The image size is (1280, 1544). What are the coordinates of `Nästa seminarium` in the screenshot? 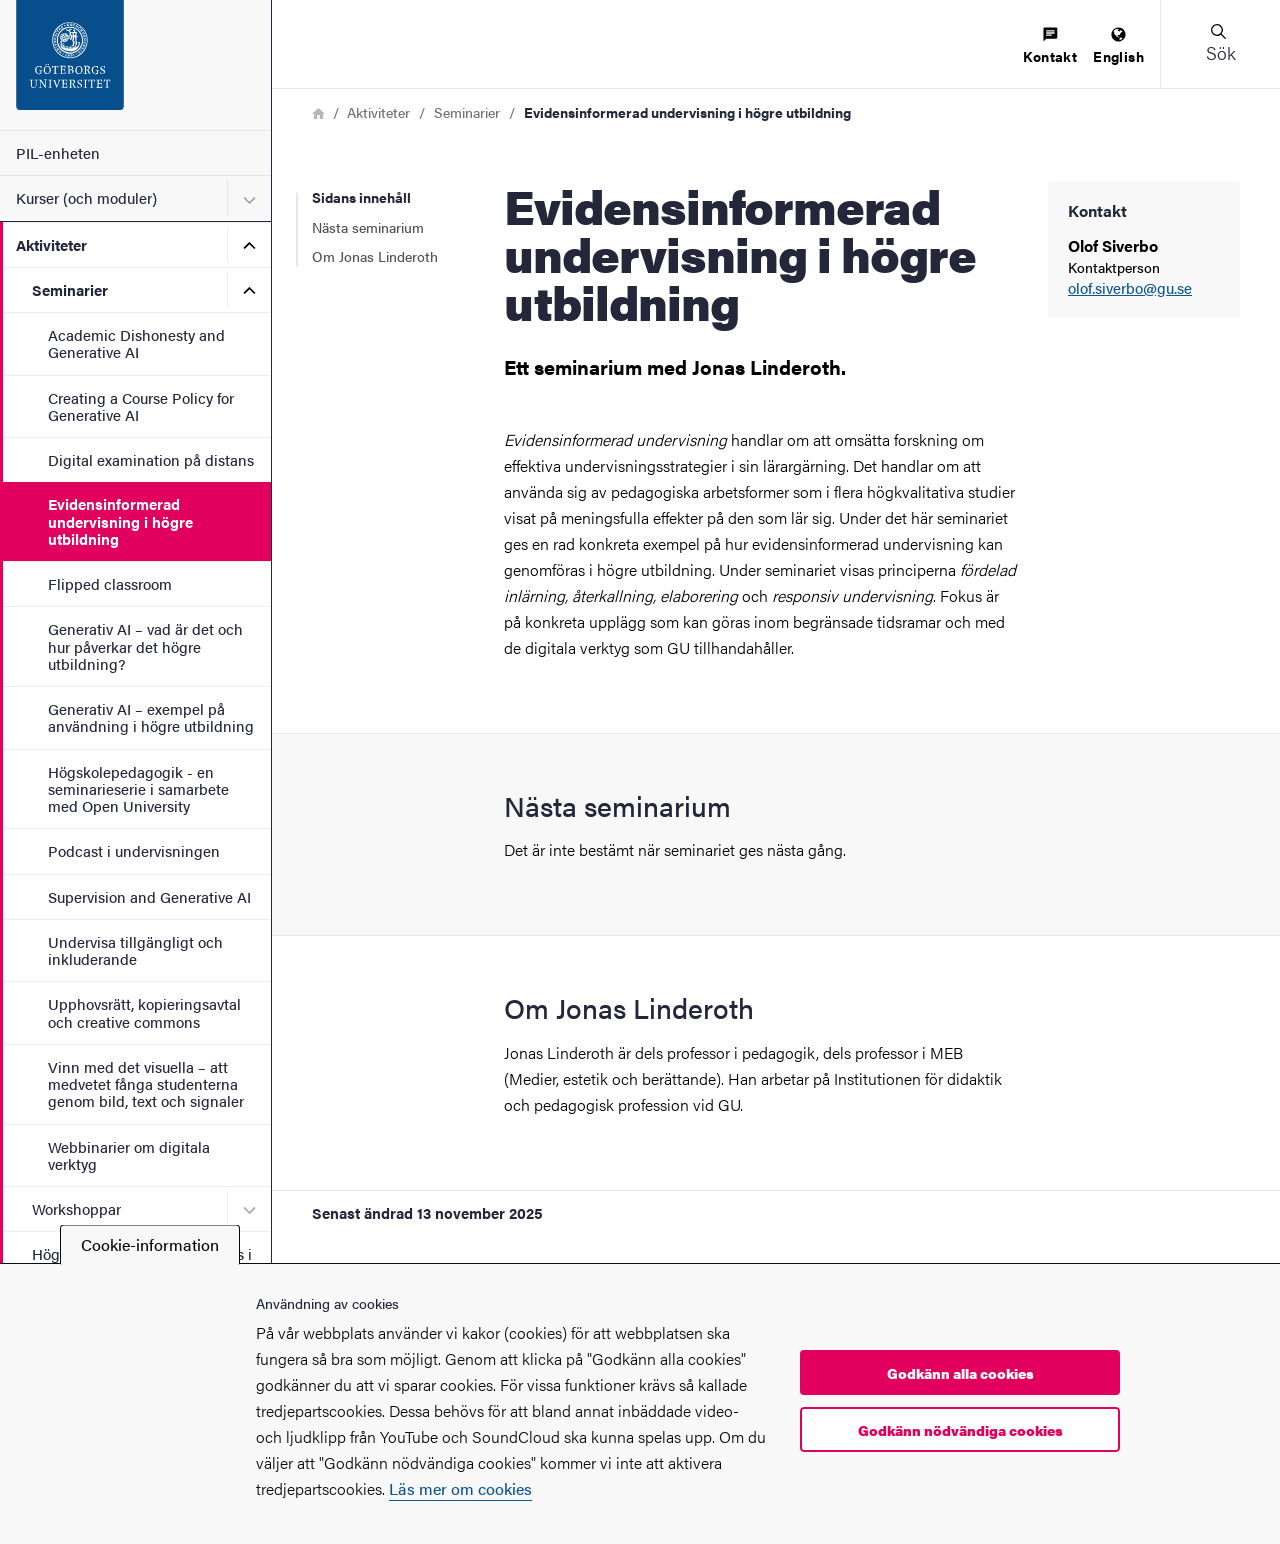 It's located at (368, 227).